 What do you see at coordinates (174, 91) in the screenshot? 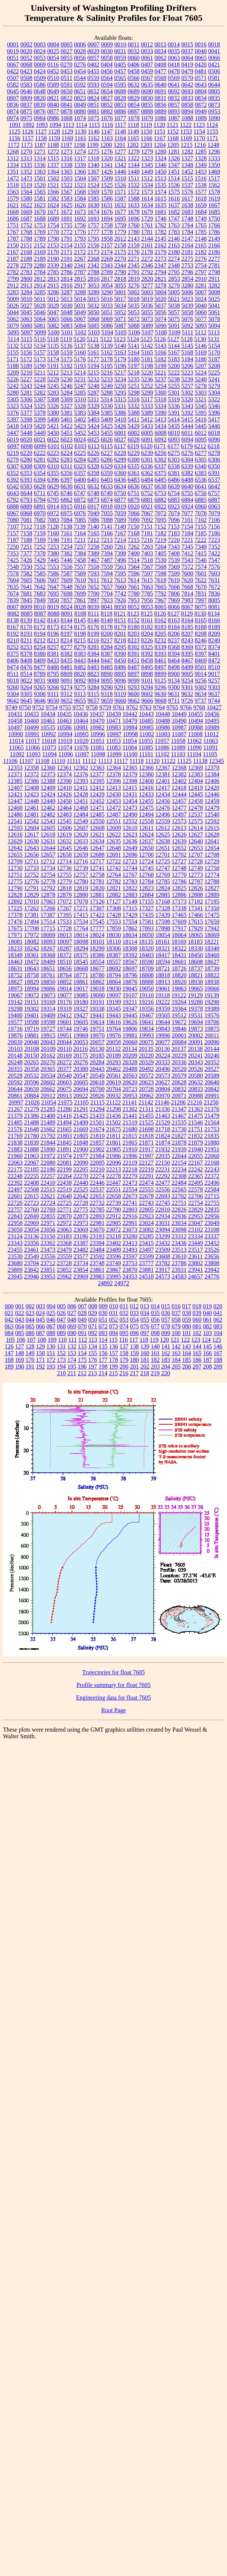
I see `0692` at bounding box center [174, 91].